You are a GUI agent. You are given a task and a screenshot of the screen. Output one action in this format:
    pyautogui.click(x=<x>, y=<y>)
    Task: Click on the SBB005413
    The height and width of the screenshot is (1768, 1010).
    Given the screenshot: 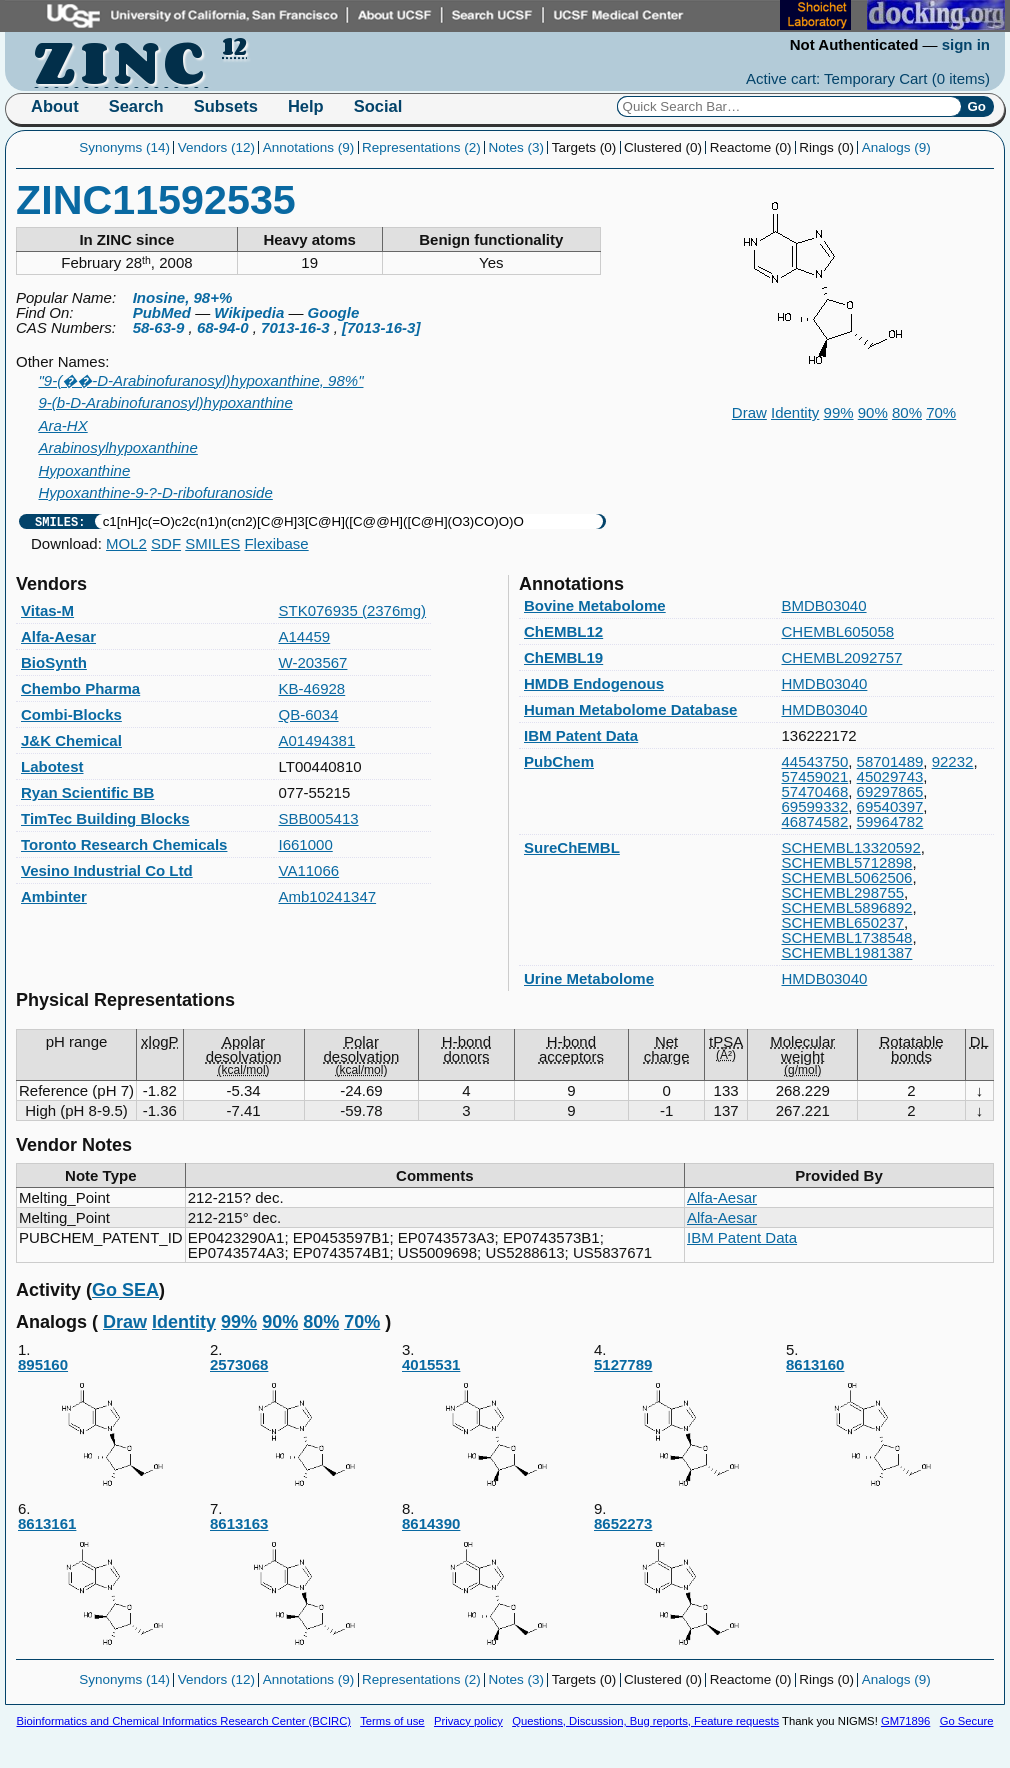 What is the action you would take?
    pyautogui.click(x=319, y=818)
    